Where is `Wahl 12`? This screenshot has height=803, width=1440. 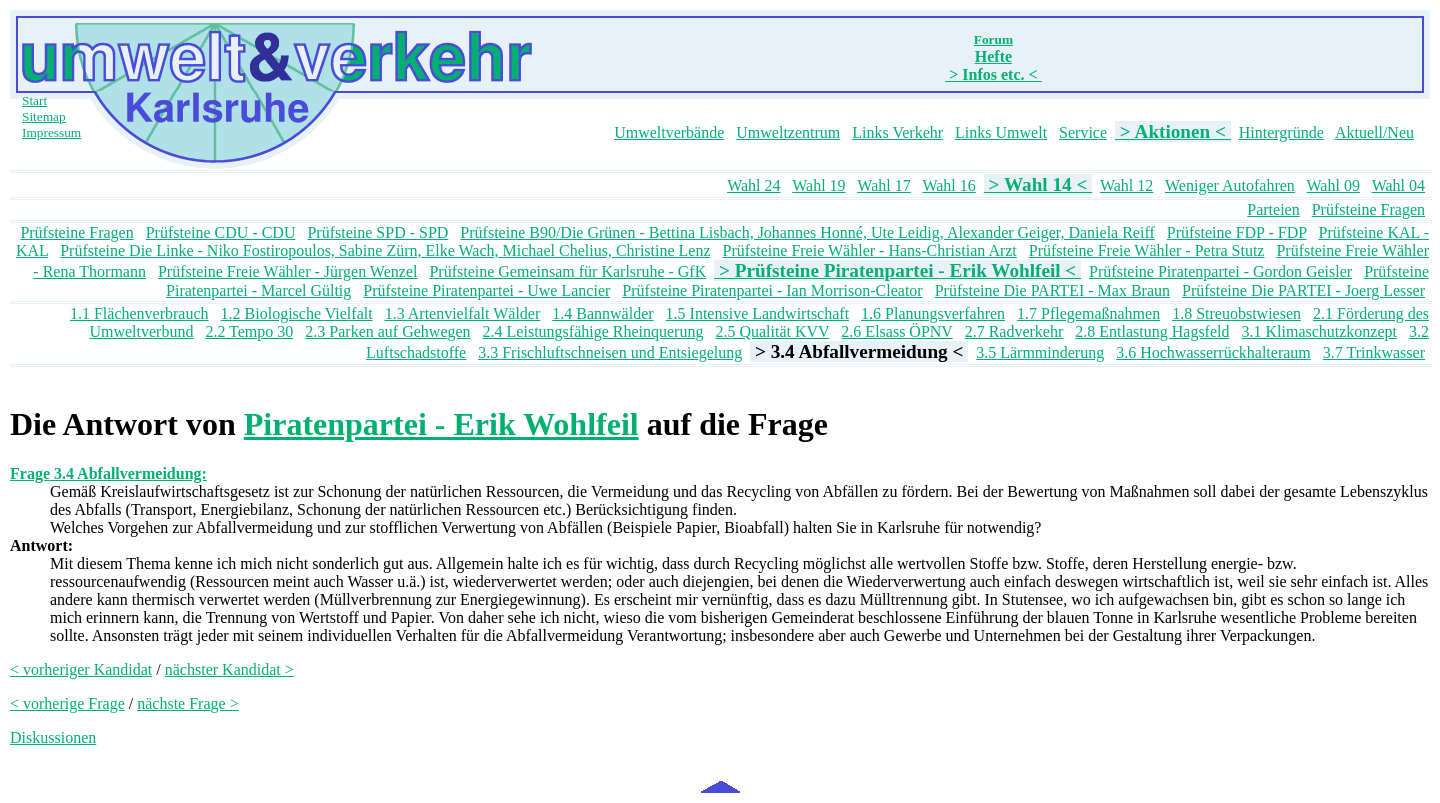 Wahl 12 is located at coordinates (1126, 185).